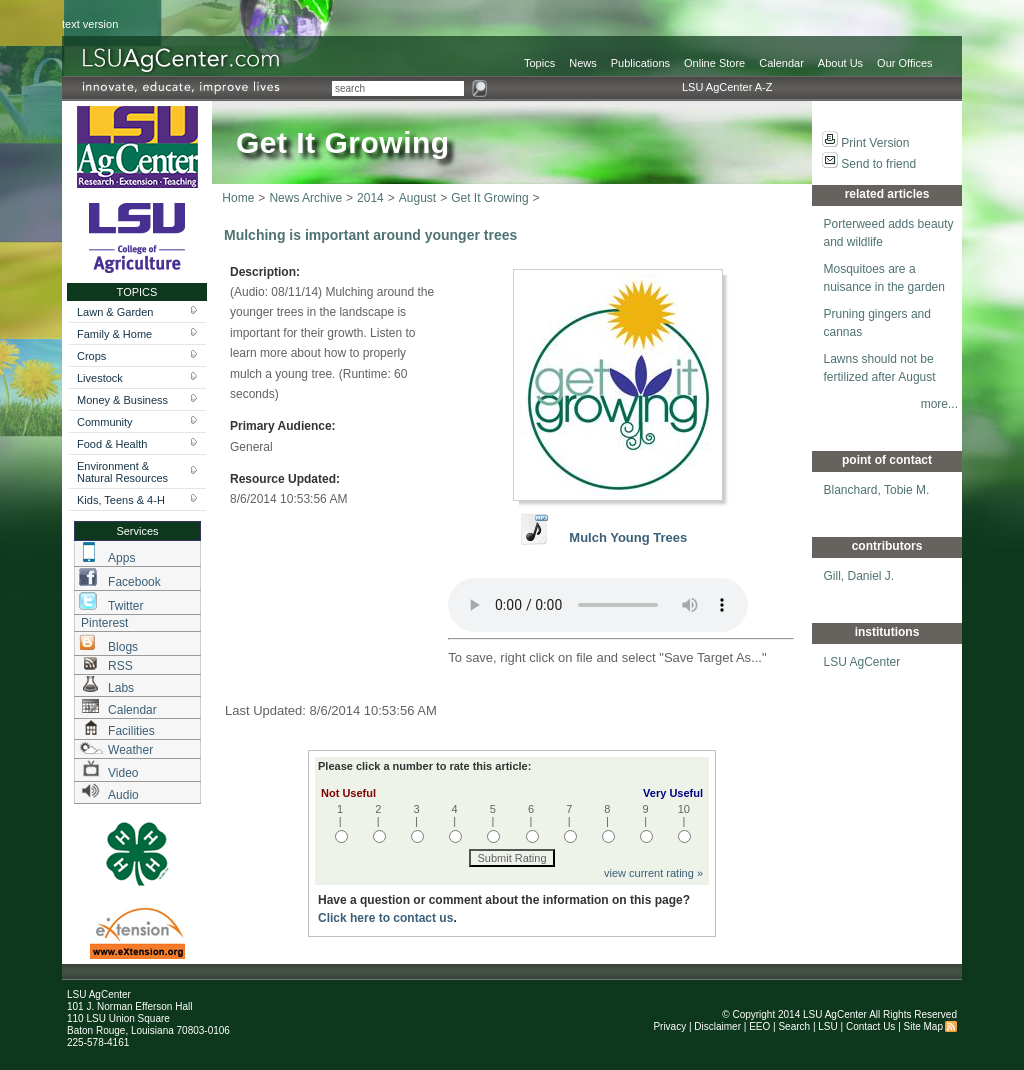  Describe the element at coordinates (90, 24) in the screenshot. I see `text version` at that location.